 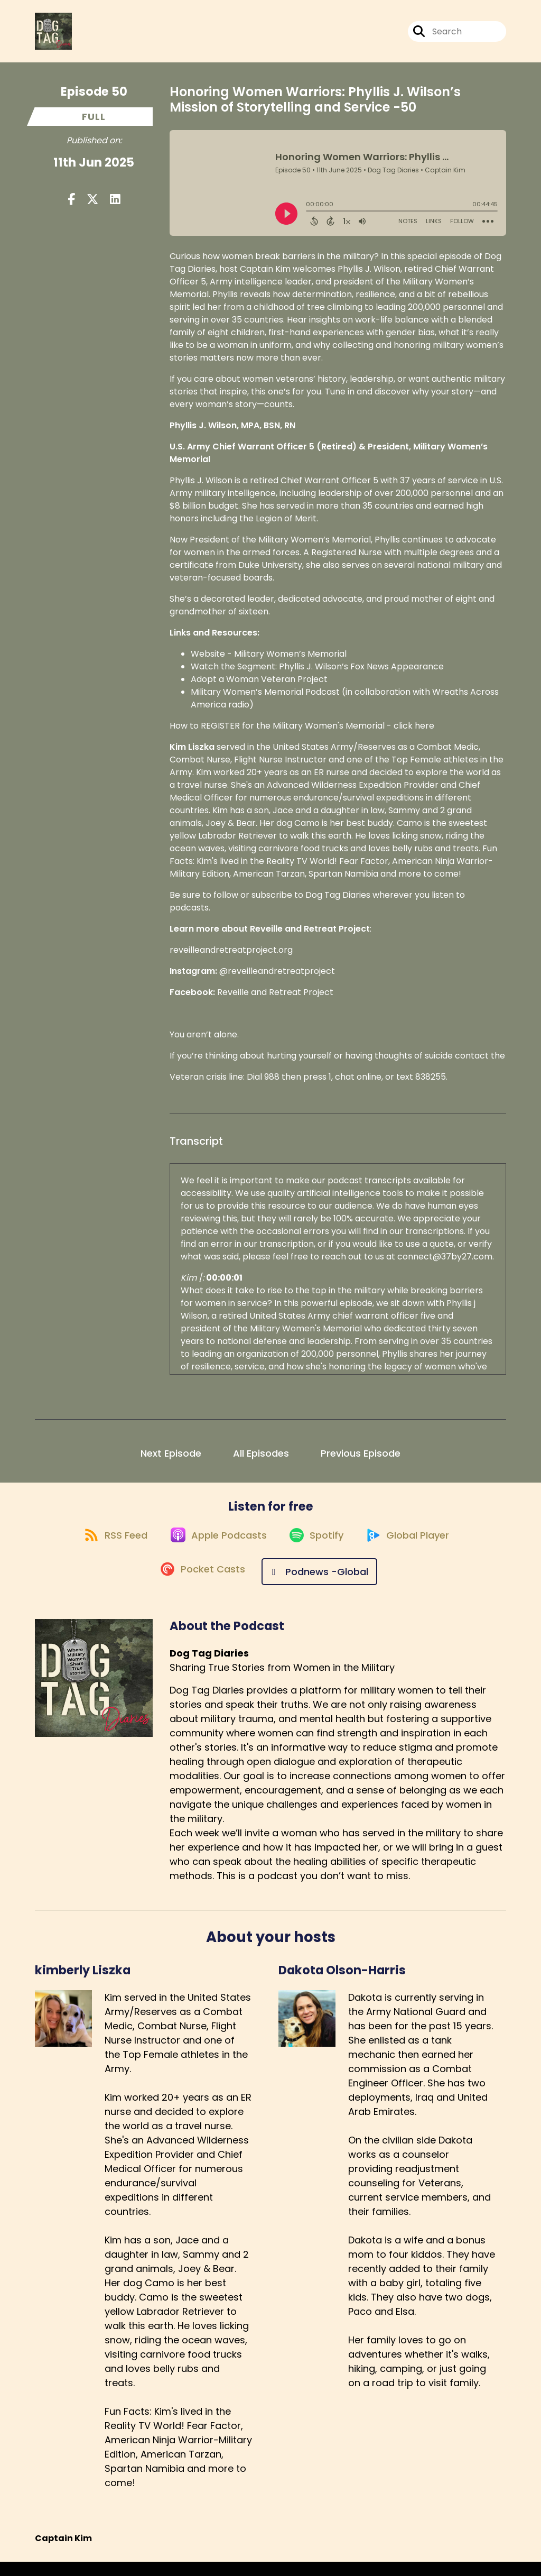 I want to click on chat online, so click(x=358, y=1083).